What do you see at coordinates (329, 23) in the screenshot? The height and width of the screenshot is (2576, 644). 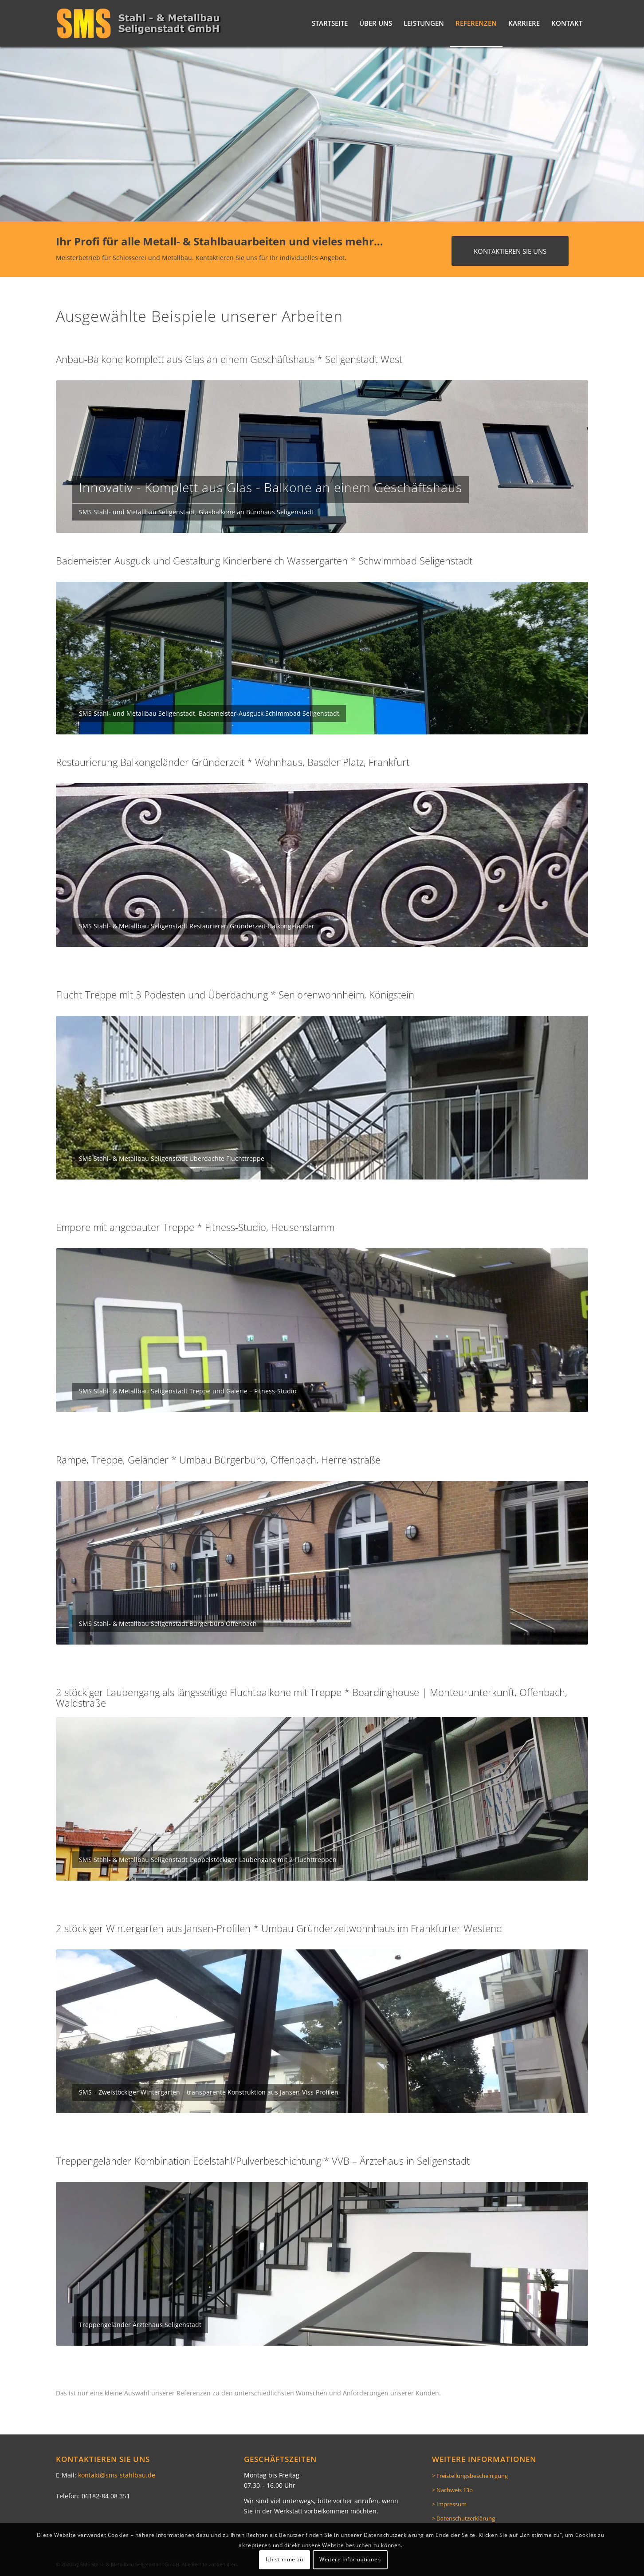 I see `[menuitem]` at bounding box center [329, 23].